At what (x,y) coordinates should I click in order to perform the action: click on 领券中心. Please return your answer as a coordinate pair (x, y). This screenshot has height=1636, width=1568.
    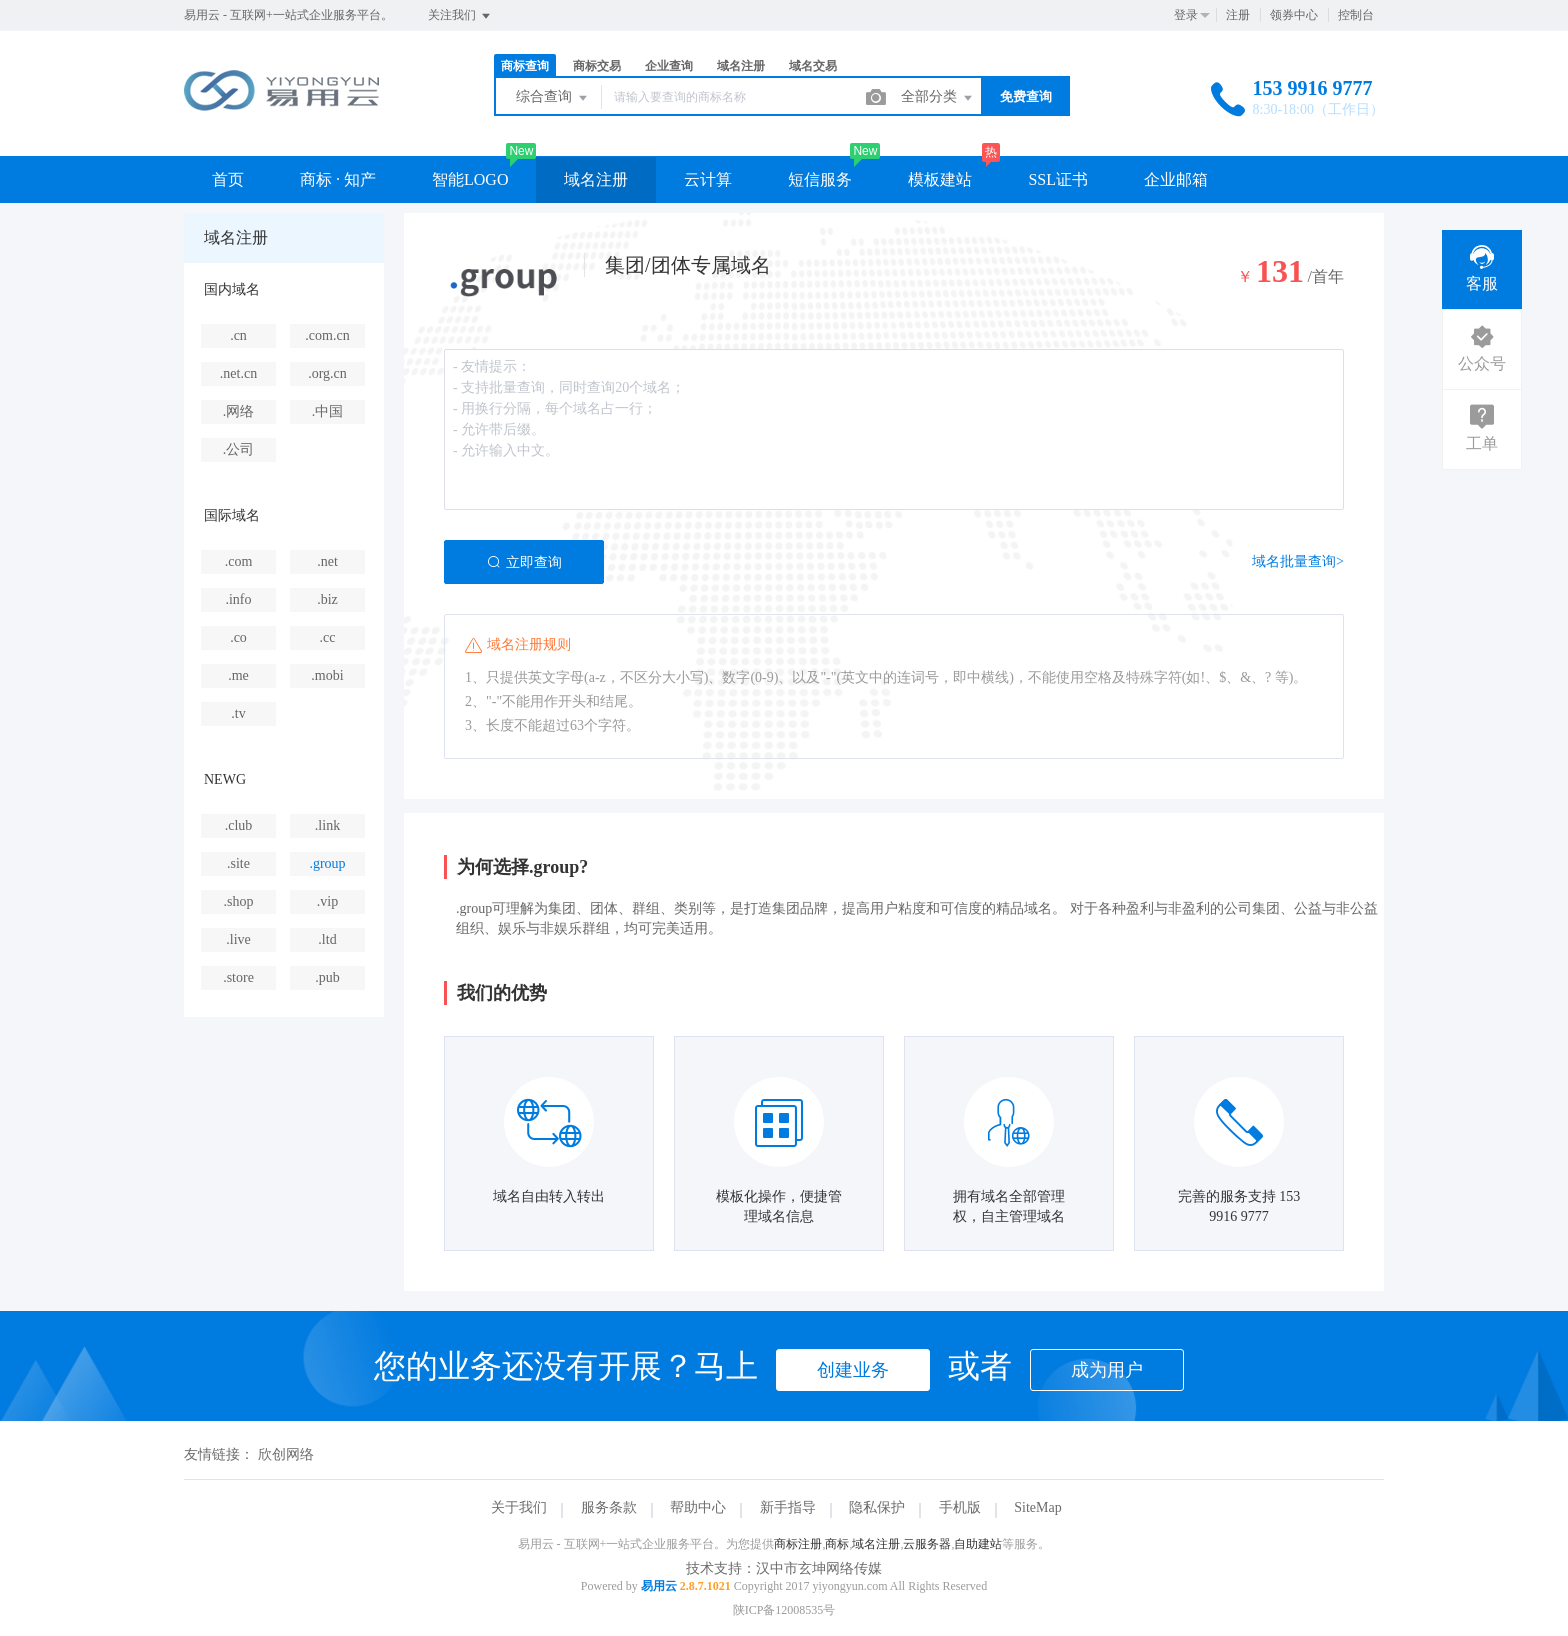
    Looking at the image, I should click on (1294, 15).